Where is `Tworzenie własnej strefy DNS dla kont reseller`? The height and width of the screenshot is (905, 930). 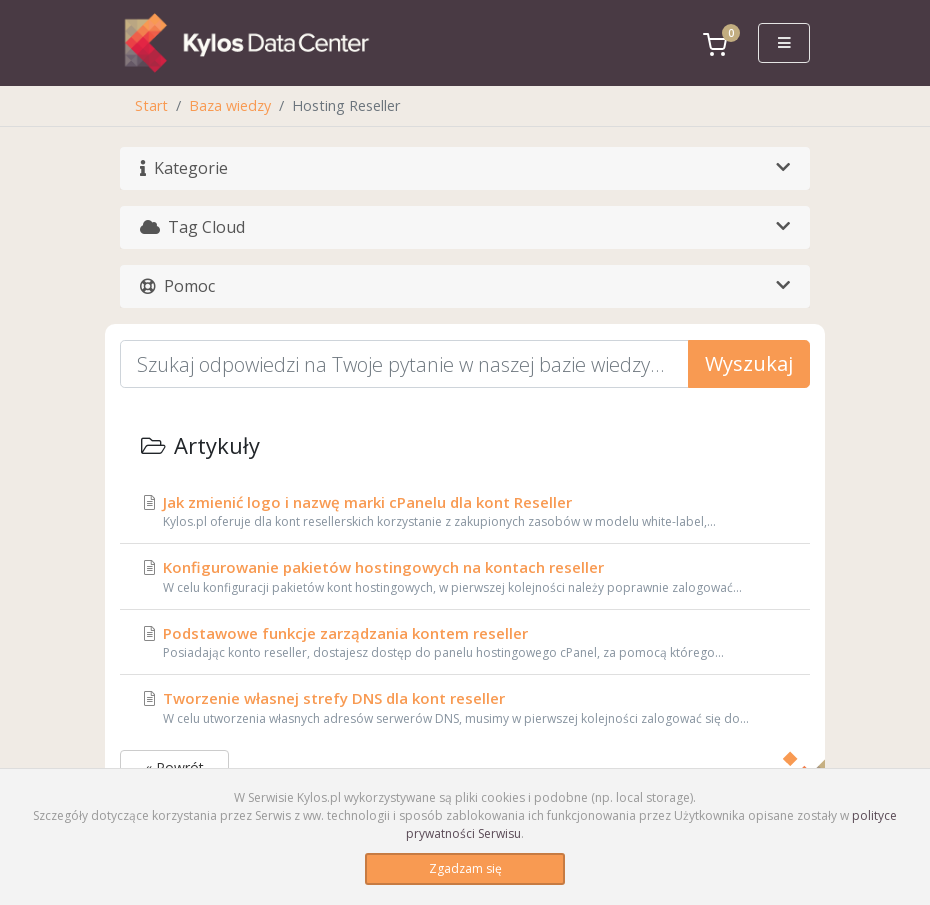
Tworzenie własnej strefy DNS dla kont reseller is located at coordinates (465, 708).